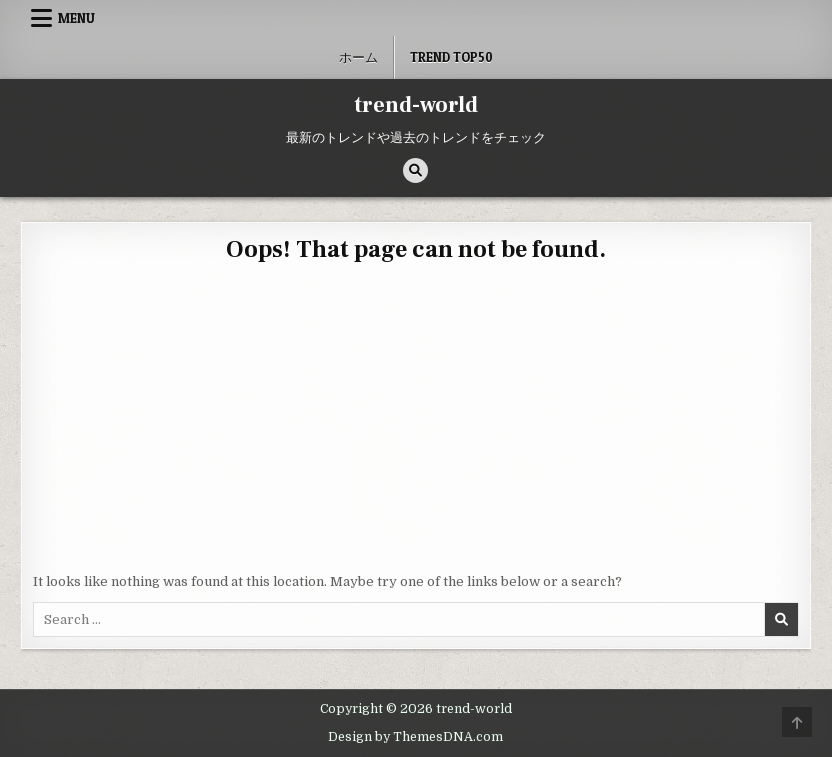  What do you see at coordinates (358, 57) in the screenshot?
I see `ホーム` at bounding box center [358, 57].